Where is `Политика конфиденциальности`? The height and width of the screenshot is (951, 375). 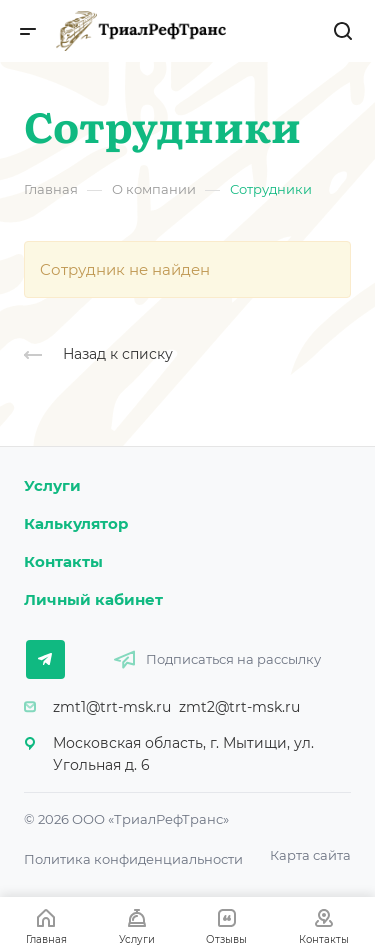 Политика конфиденциальности is located at coordinates (133, 859).